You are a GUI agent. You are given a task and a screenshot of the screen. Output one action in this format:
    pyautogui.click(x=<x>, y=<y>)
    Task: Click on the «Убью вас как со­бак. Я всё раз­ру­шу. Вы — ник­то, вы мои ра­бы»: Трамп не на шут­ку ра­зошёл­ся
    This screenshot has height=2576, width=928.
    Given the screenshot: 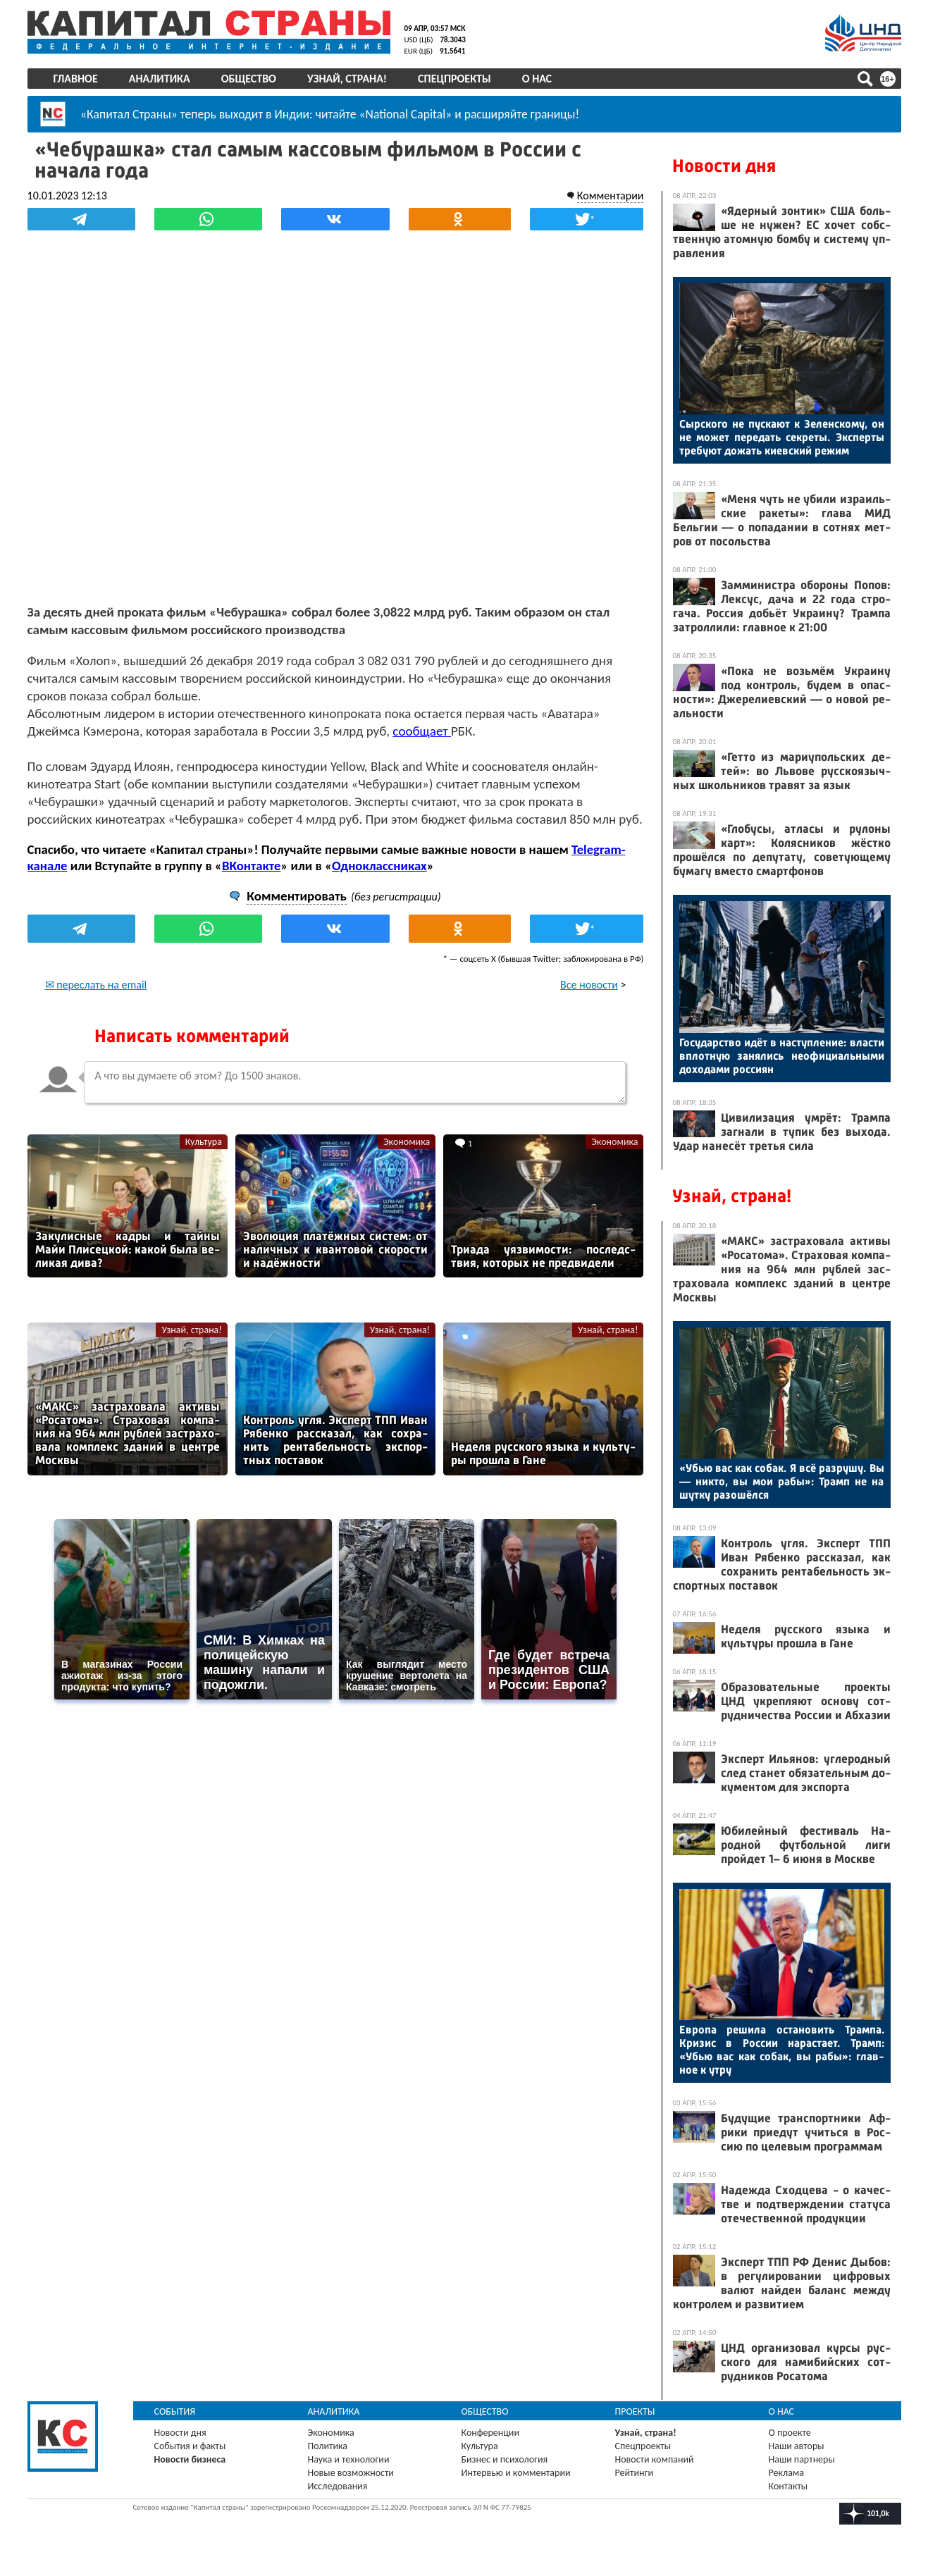 What is the action you would take?
    pyautogui.click(x=781, y=1481)
    